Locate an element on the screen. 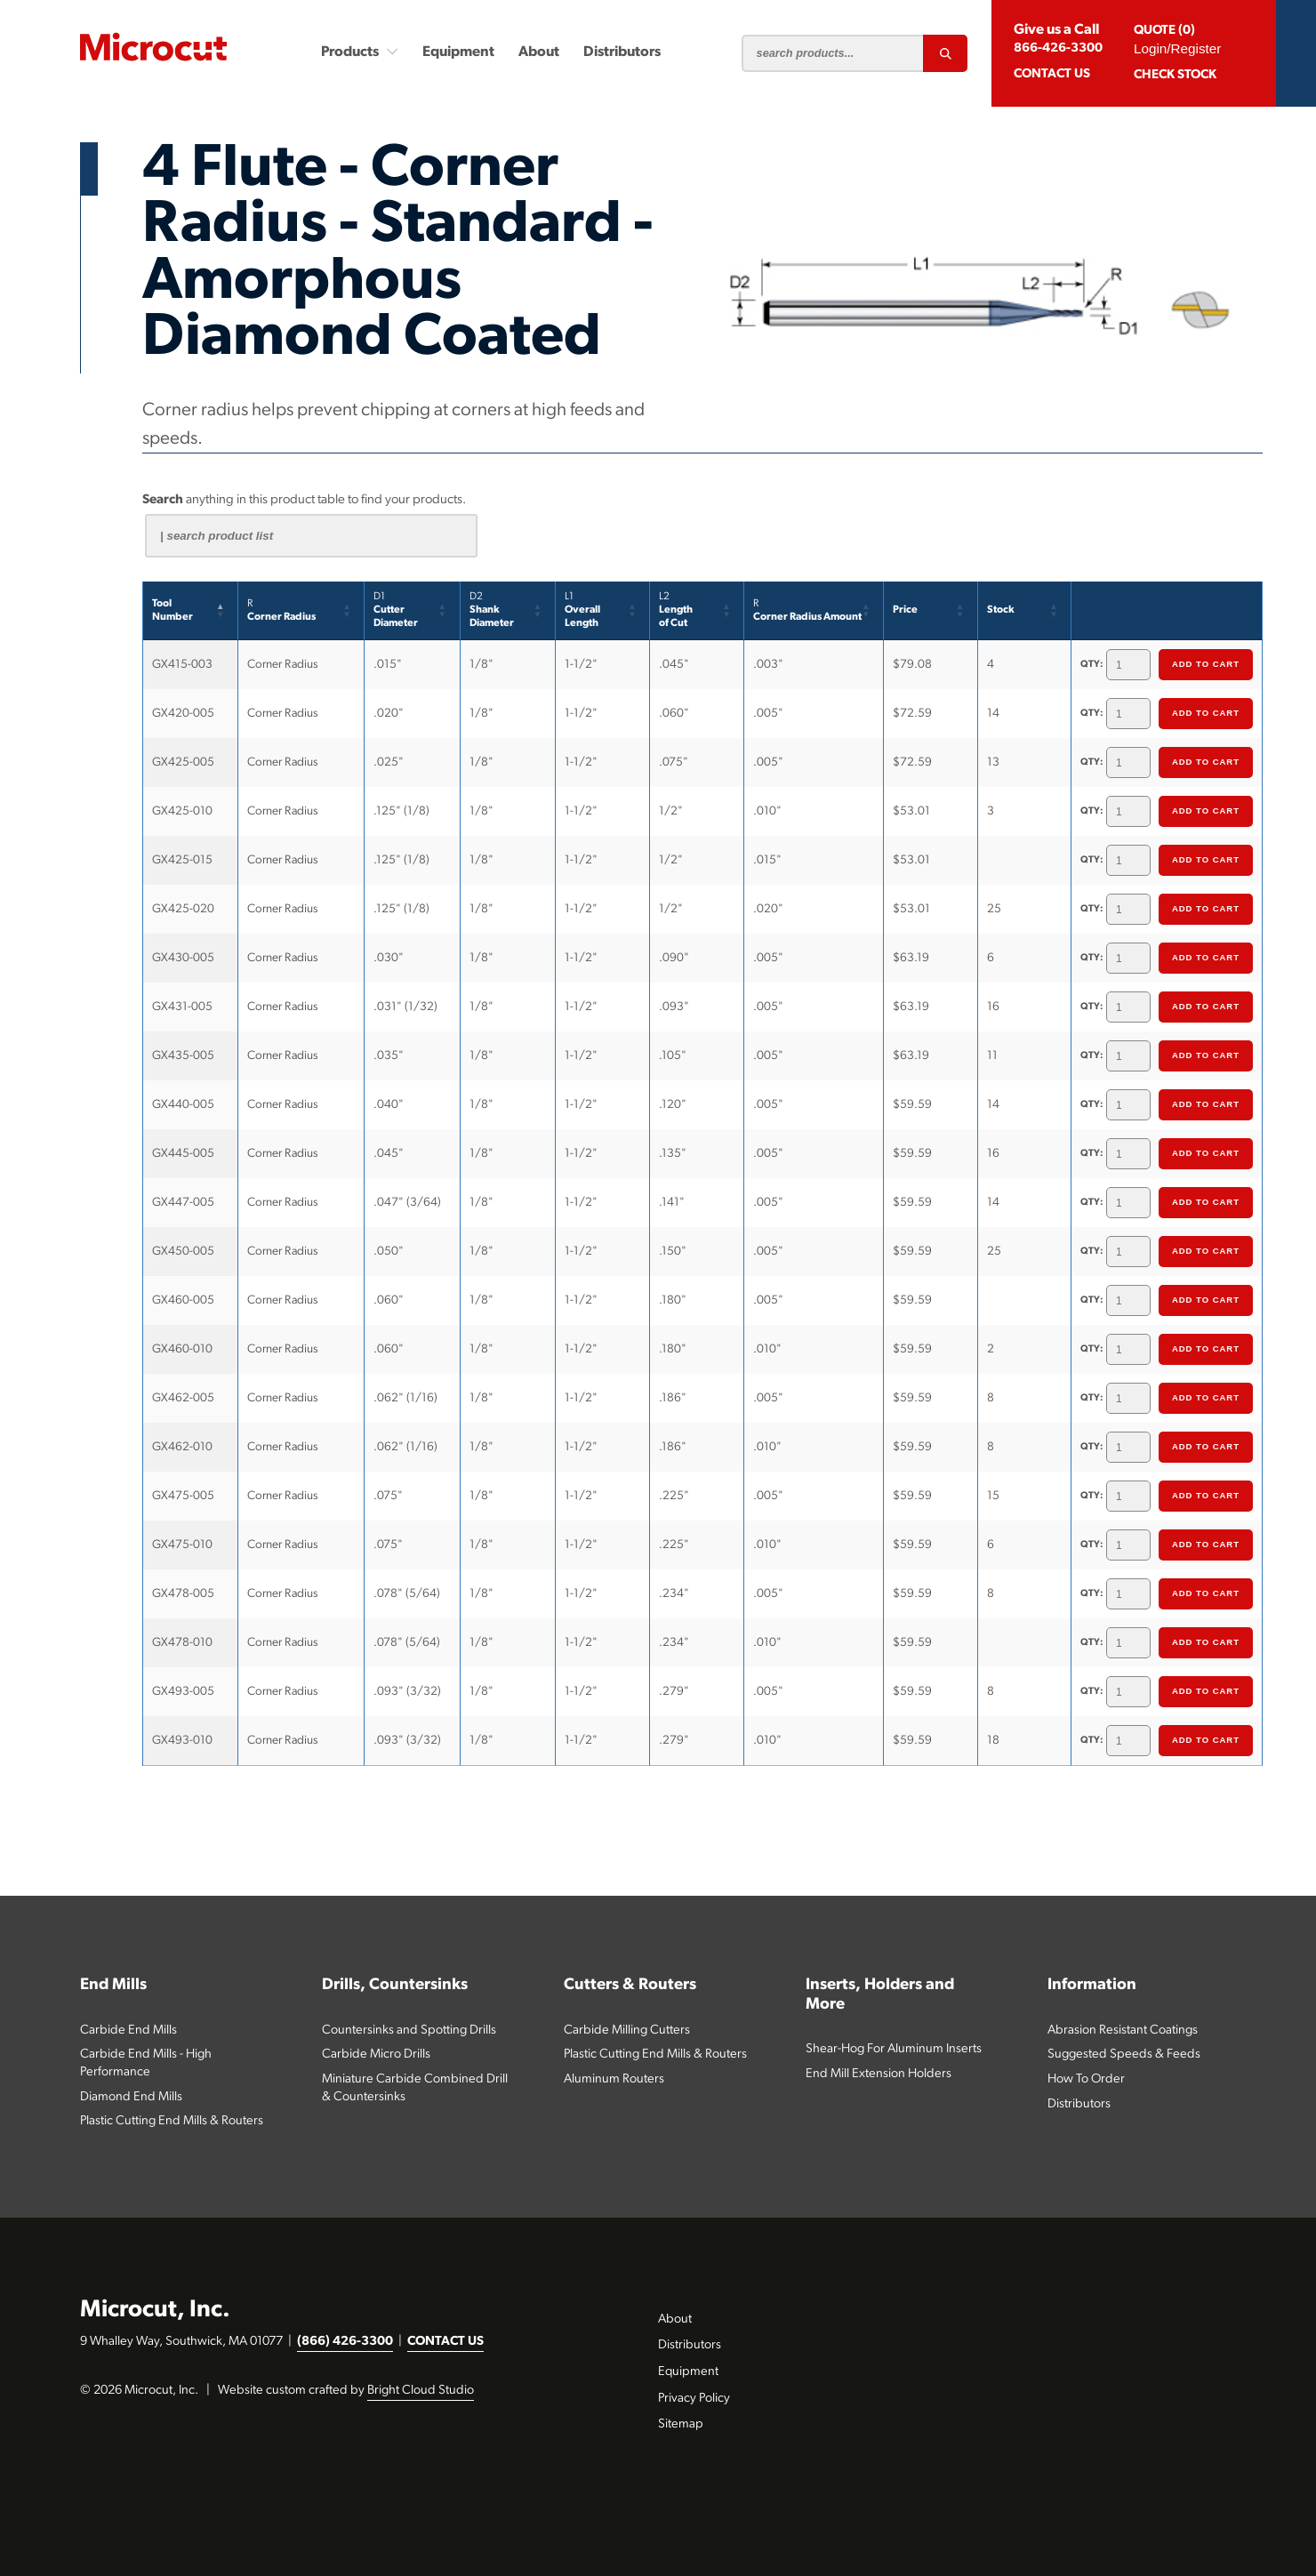 The width and height of the screenshot is (1316, 2576). Sitemap is located at coordinates (680, 2424).